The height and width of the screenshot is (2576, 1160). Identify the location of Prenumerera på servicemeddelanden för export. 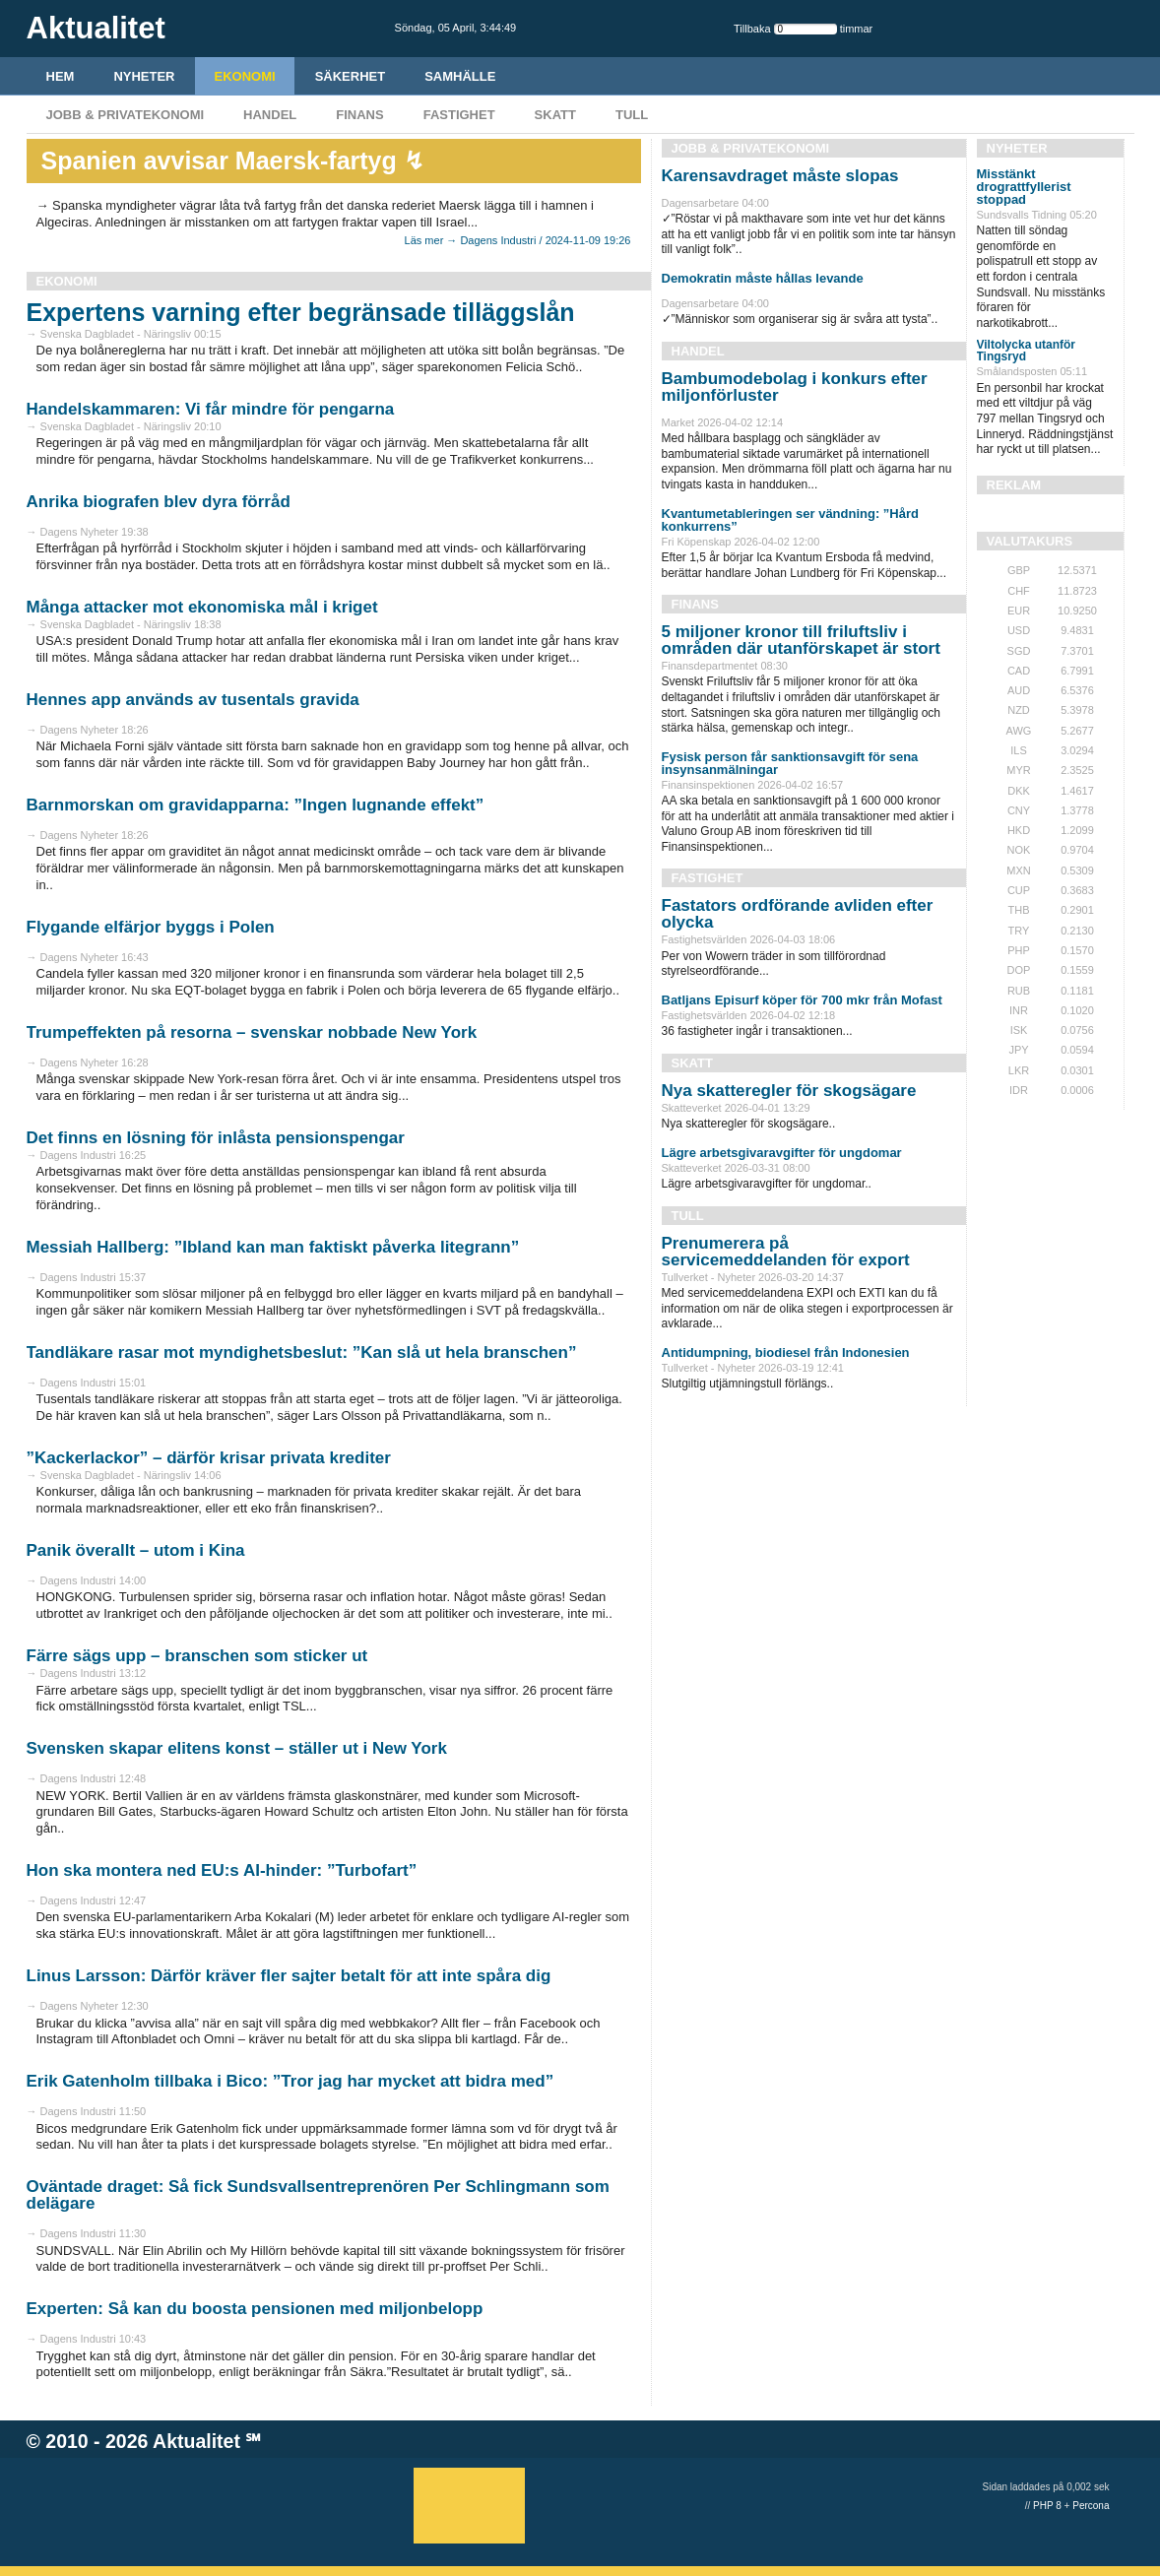
(786, 1251).